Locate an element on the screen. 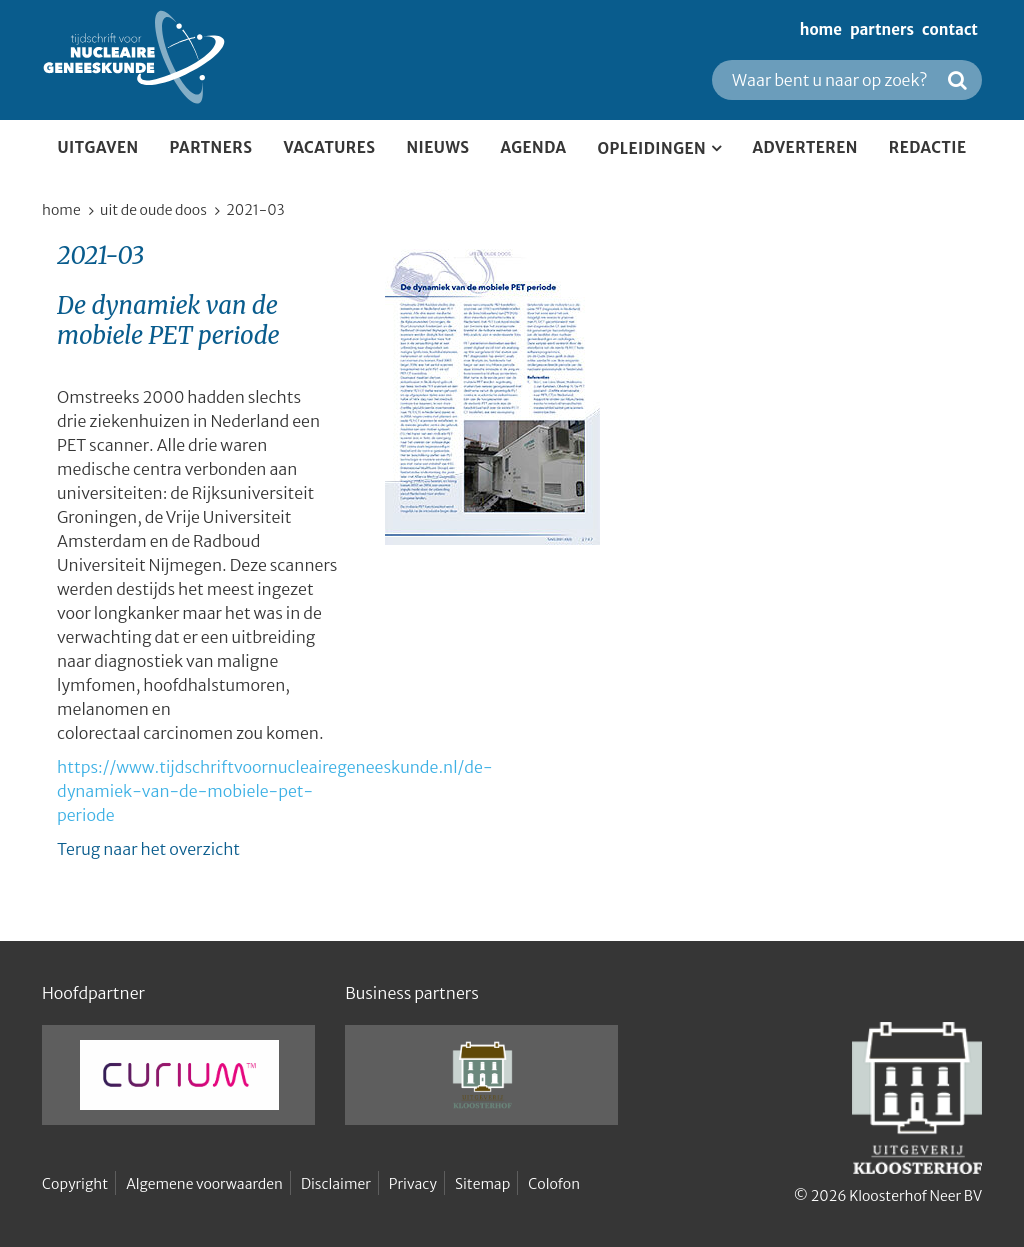 The height and width of the screenshot is (1247, 1024). Uitgaven is located at coordinates (97, 147).